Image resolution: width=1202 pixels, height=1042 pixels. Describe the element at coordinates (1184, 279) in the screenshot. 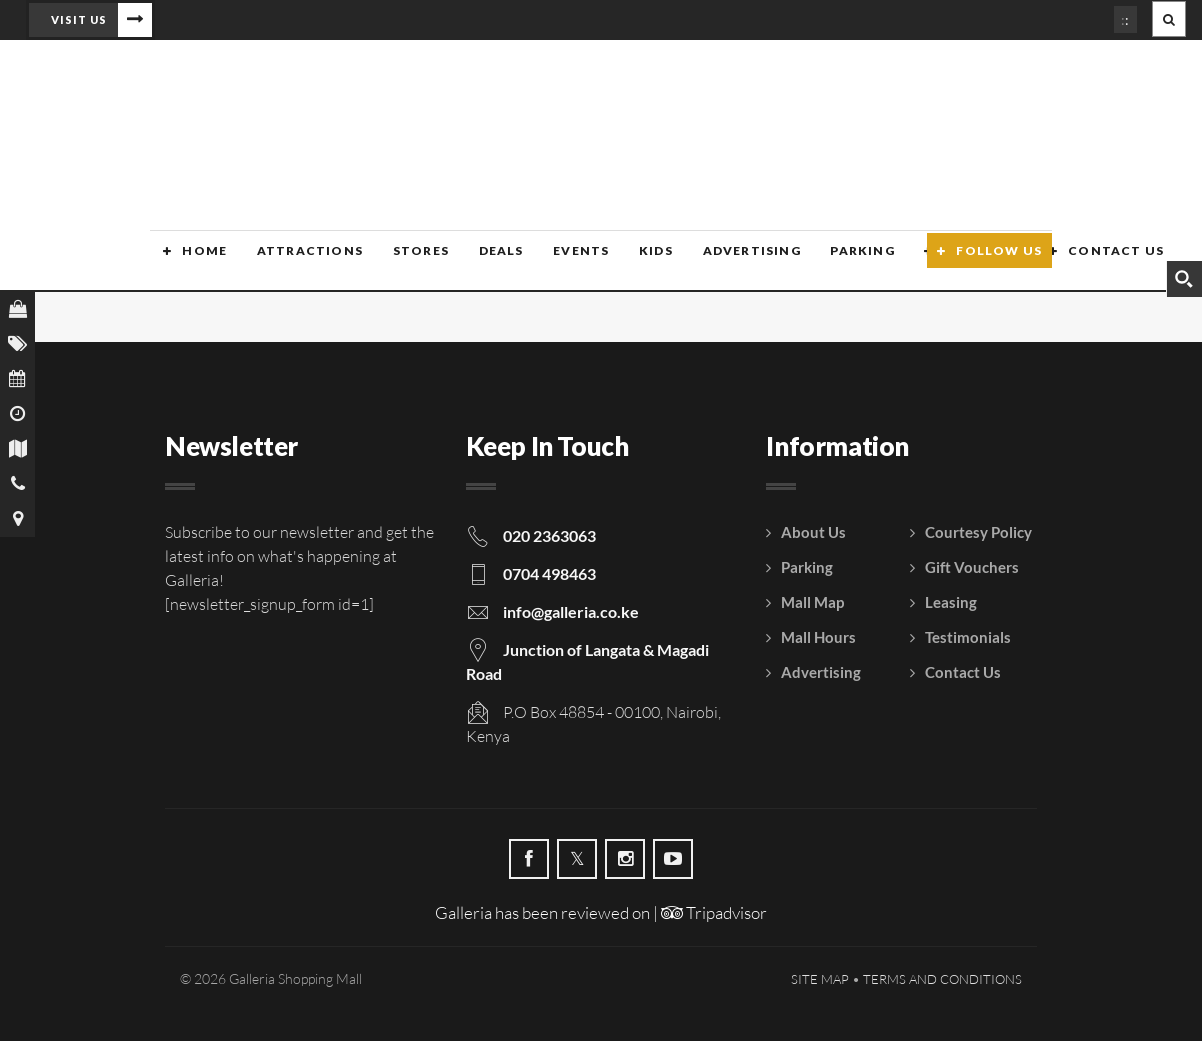

I see `[Search magnifier button]` at that location.